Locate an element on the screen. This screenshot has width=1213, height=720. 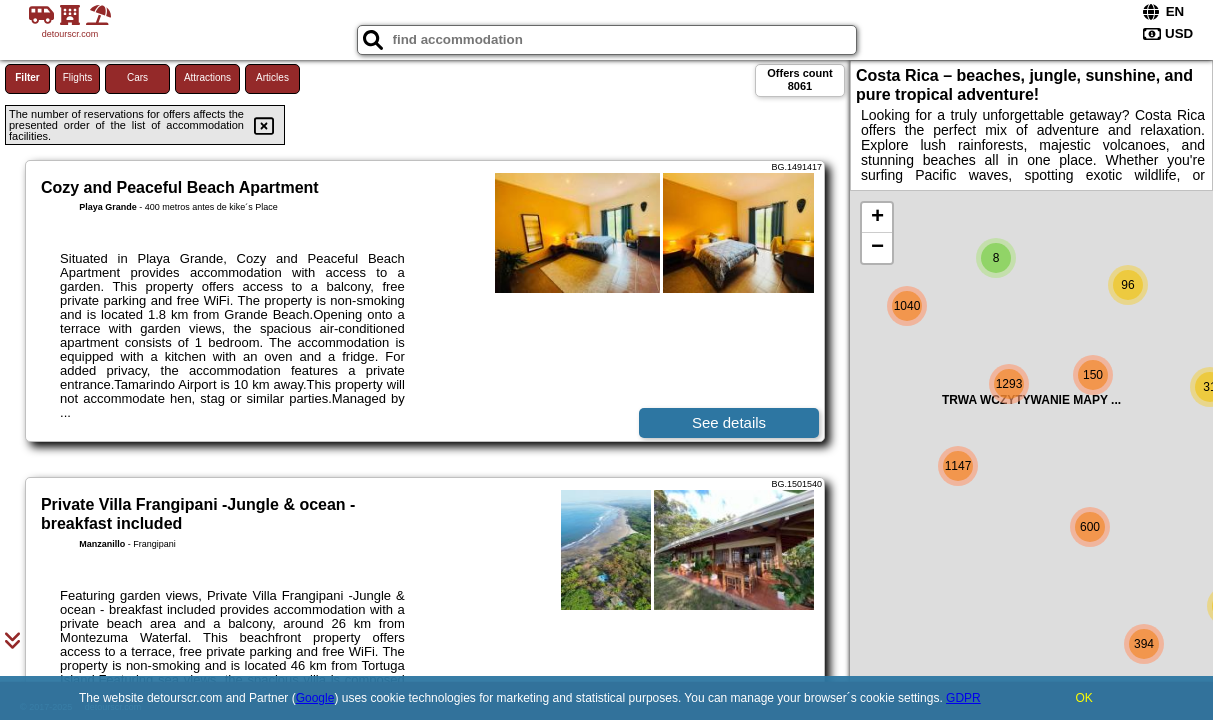
Flights is located at coordinates (77, 77).